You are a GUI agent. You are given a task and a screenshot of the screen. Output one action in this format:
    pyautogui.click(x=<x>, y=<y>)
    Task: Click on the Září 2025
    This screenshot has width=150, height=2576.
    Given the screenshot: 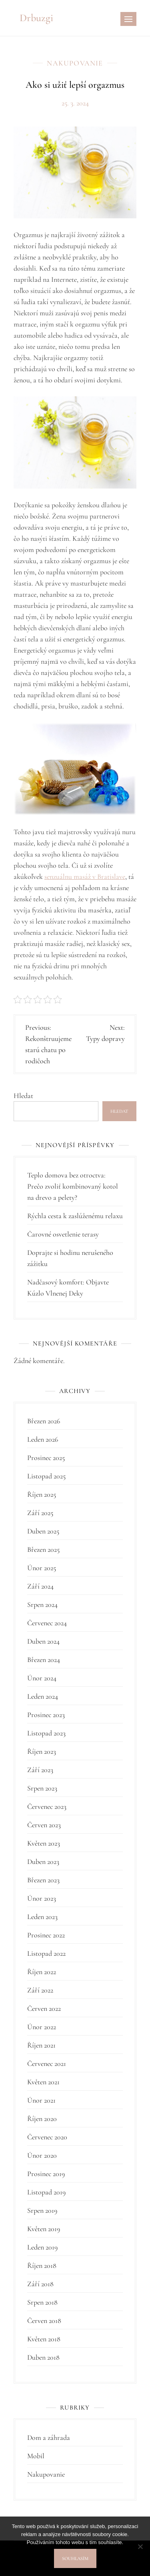 What is the action you would take?
    pyautogui.click(x=40, y=1512)
    